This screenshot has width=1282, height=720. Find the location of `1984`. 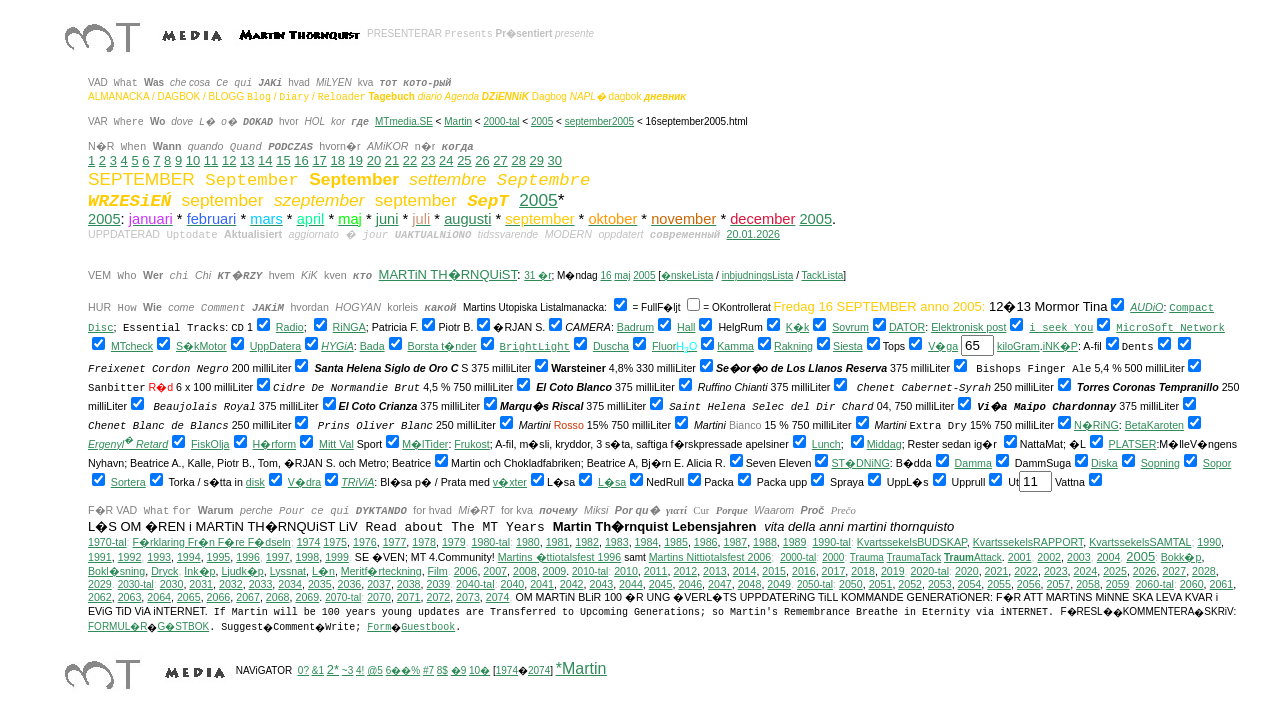

1984 is located at coordinates (647, 542).